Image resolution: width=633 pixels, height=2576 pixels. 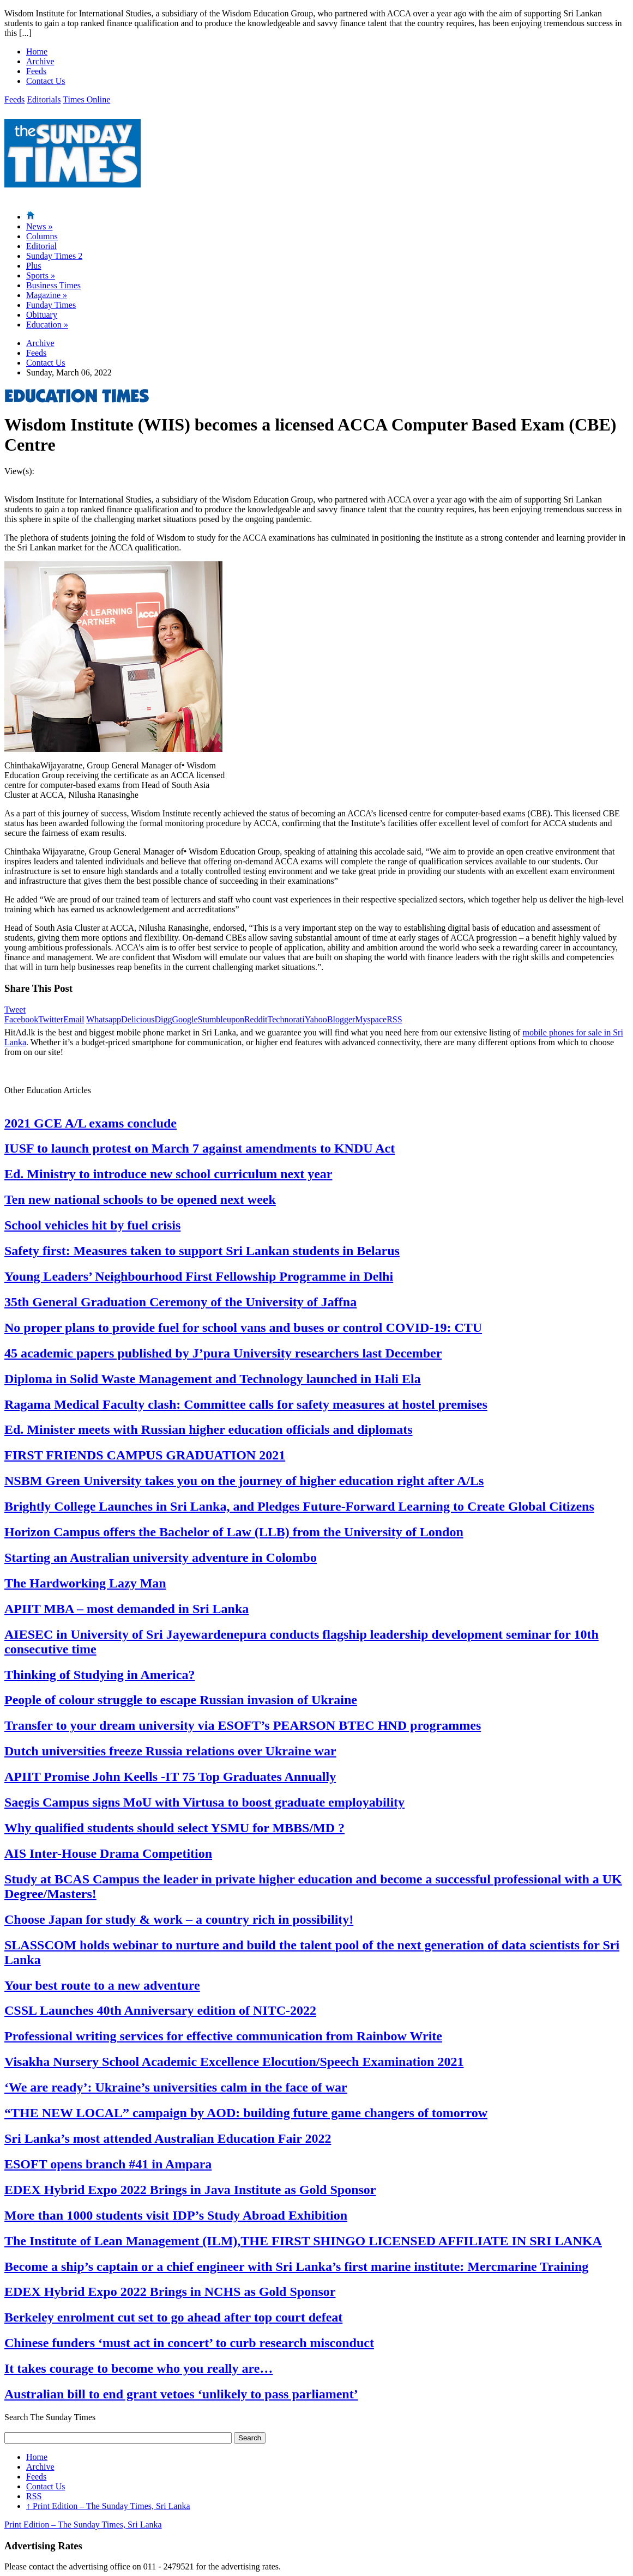 What do you see at coordinates (170, 2291) in the screenshot?
I see `EDEX Hybrid Expo 2022 Brings in NCHS as Gold Sponsor` at bounding box center [170, 2291].